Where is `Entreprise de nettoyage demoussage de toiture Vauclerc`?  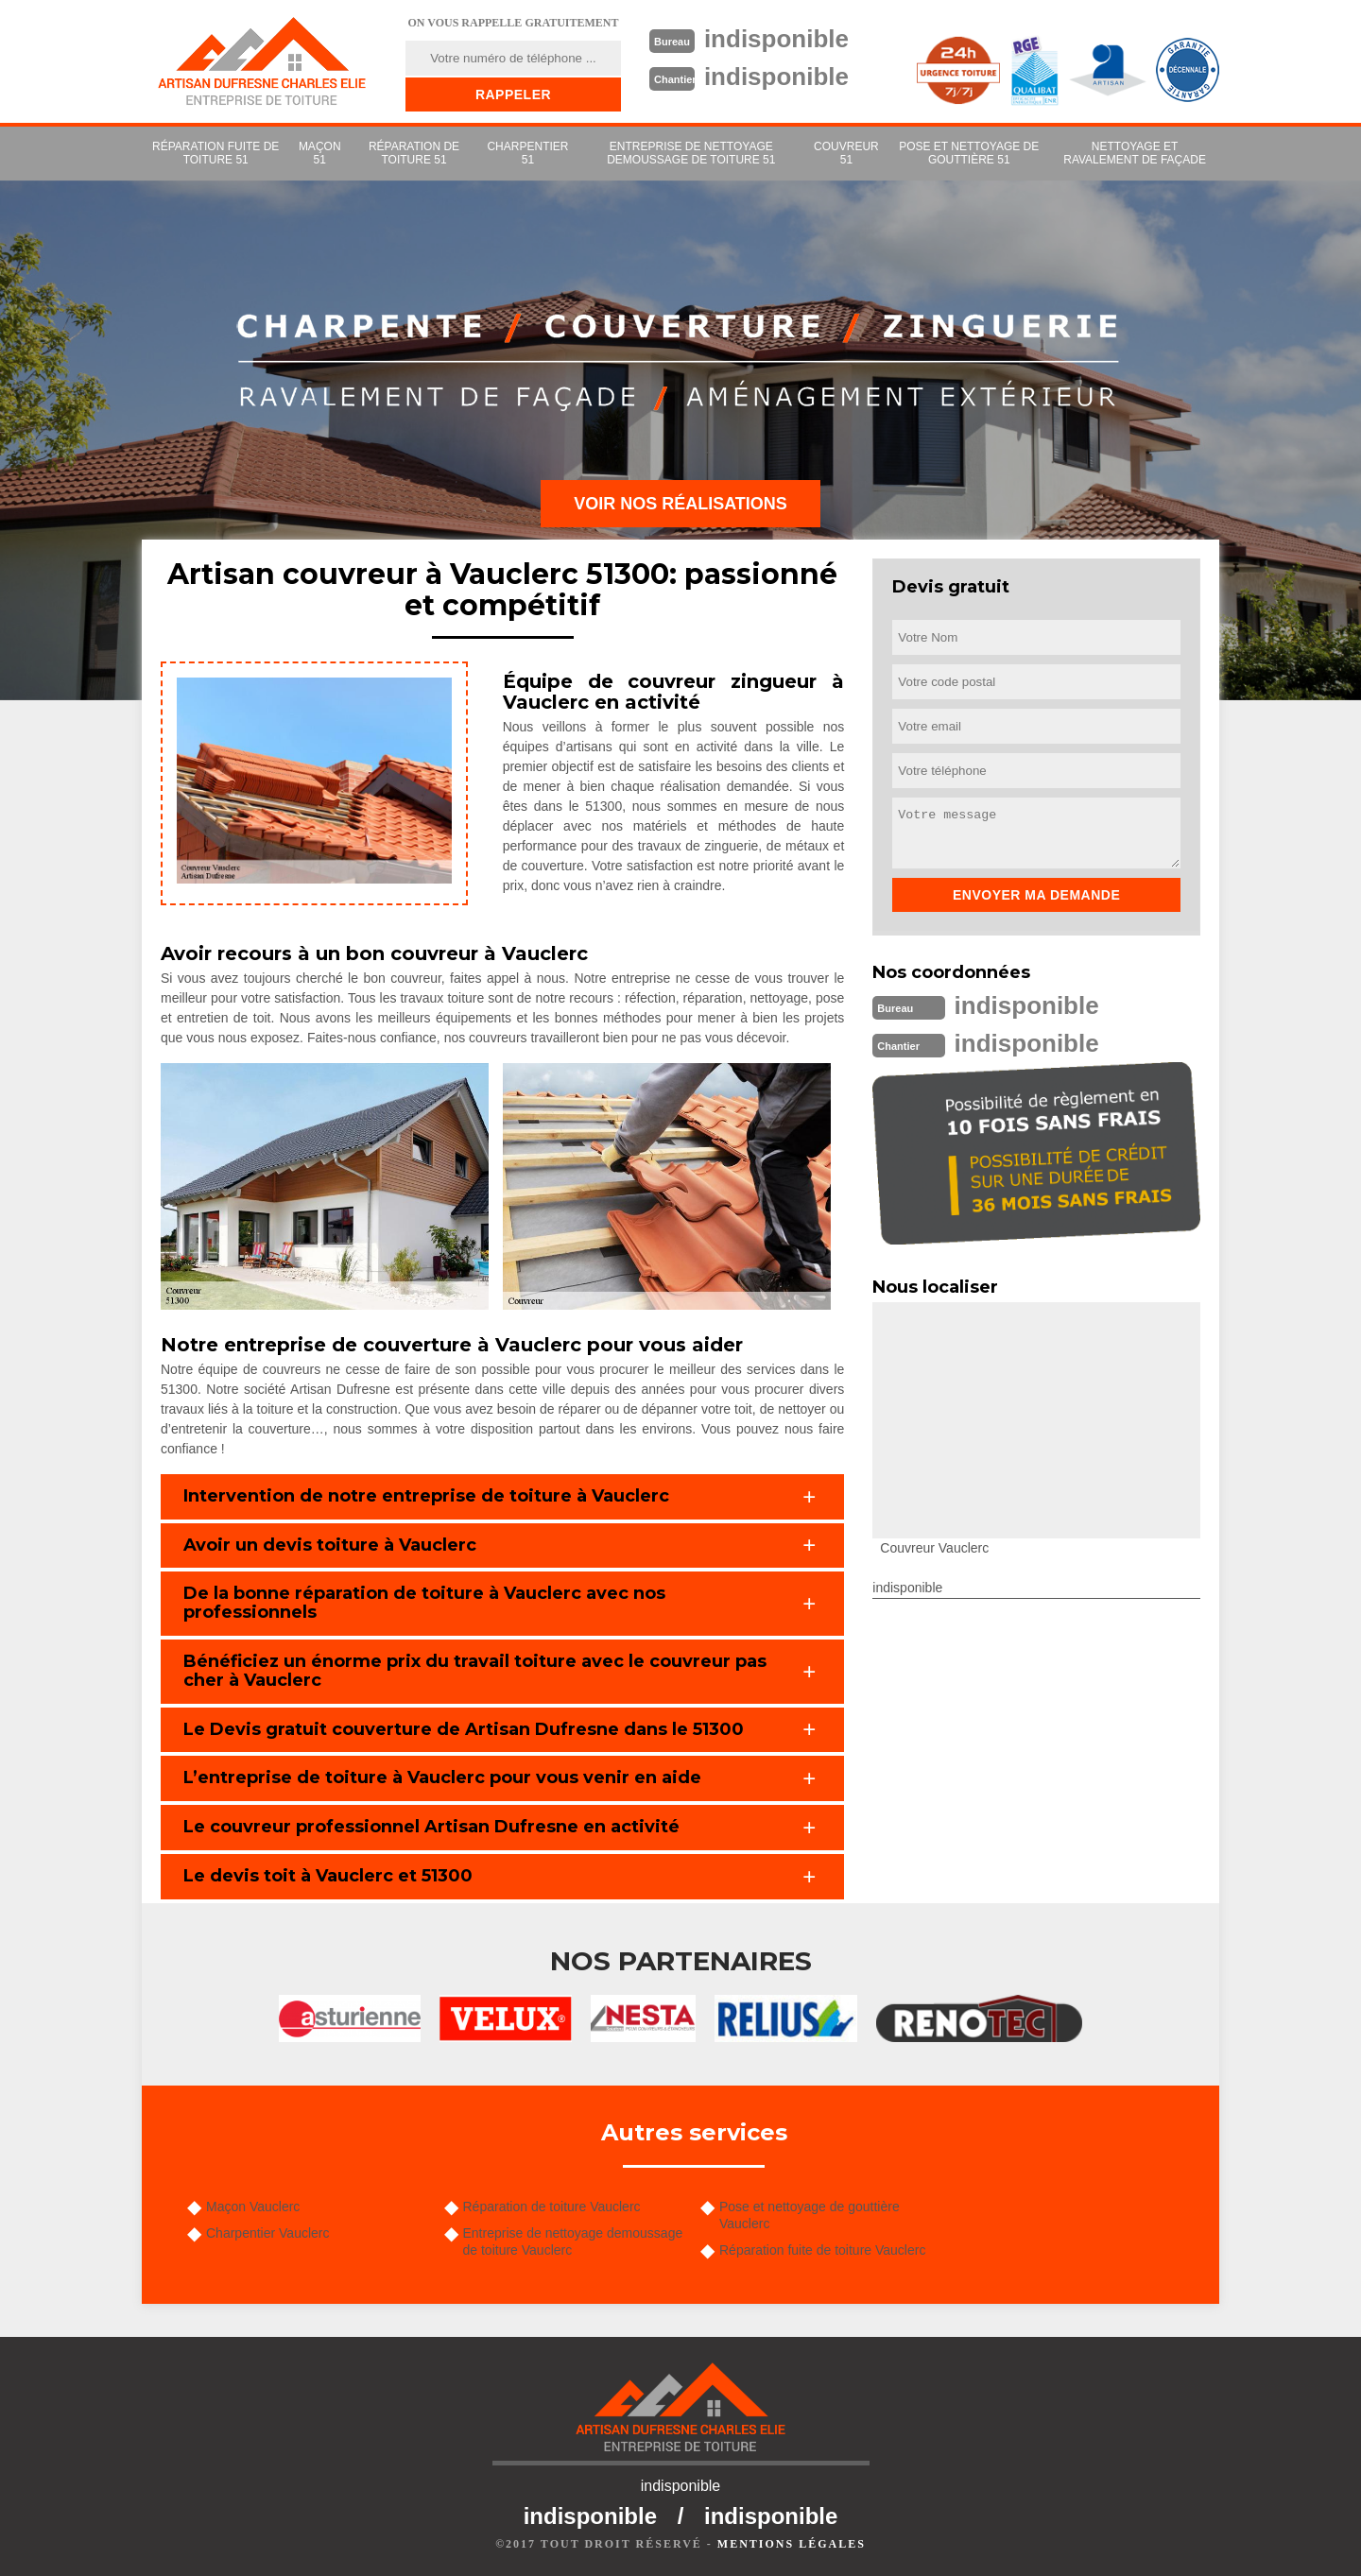 Entreprise de nettoyage demoussage de toiture Vauclerc is located at coordinates (573, 2241).